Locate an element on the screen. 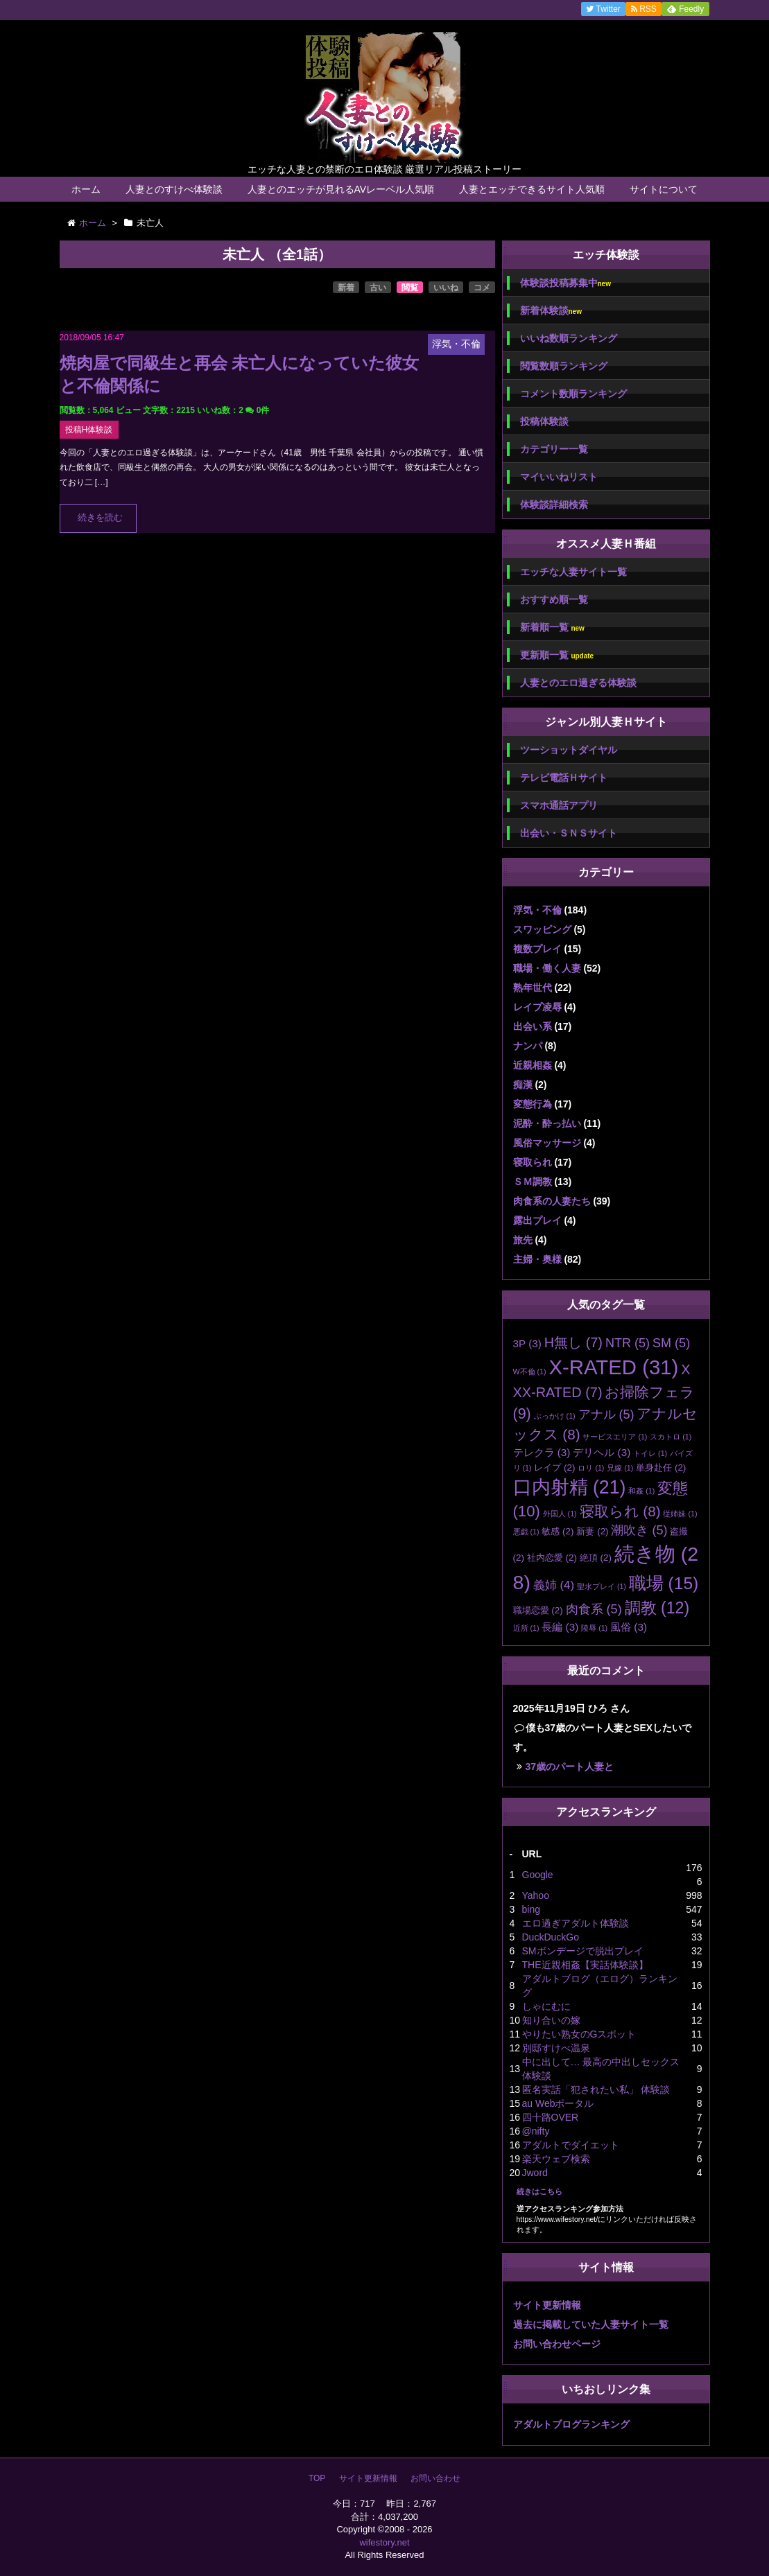  従姉妹 [従姉妹 (1個の項目)] is located at coordinates (680, 1513).